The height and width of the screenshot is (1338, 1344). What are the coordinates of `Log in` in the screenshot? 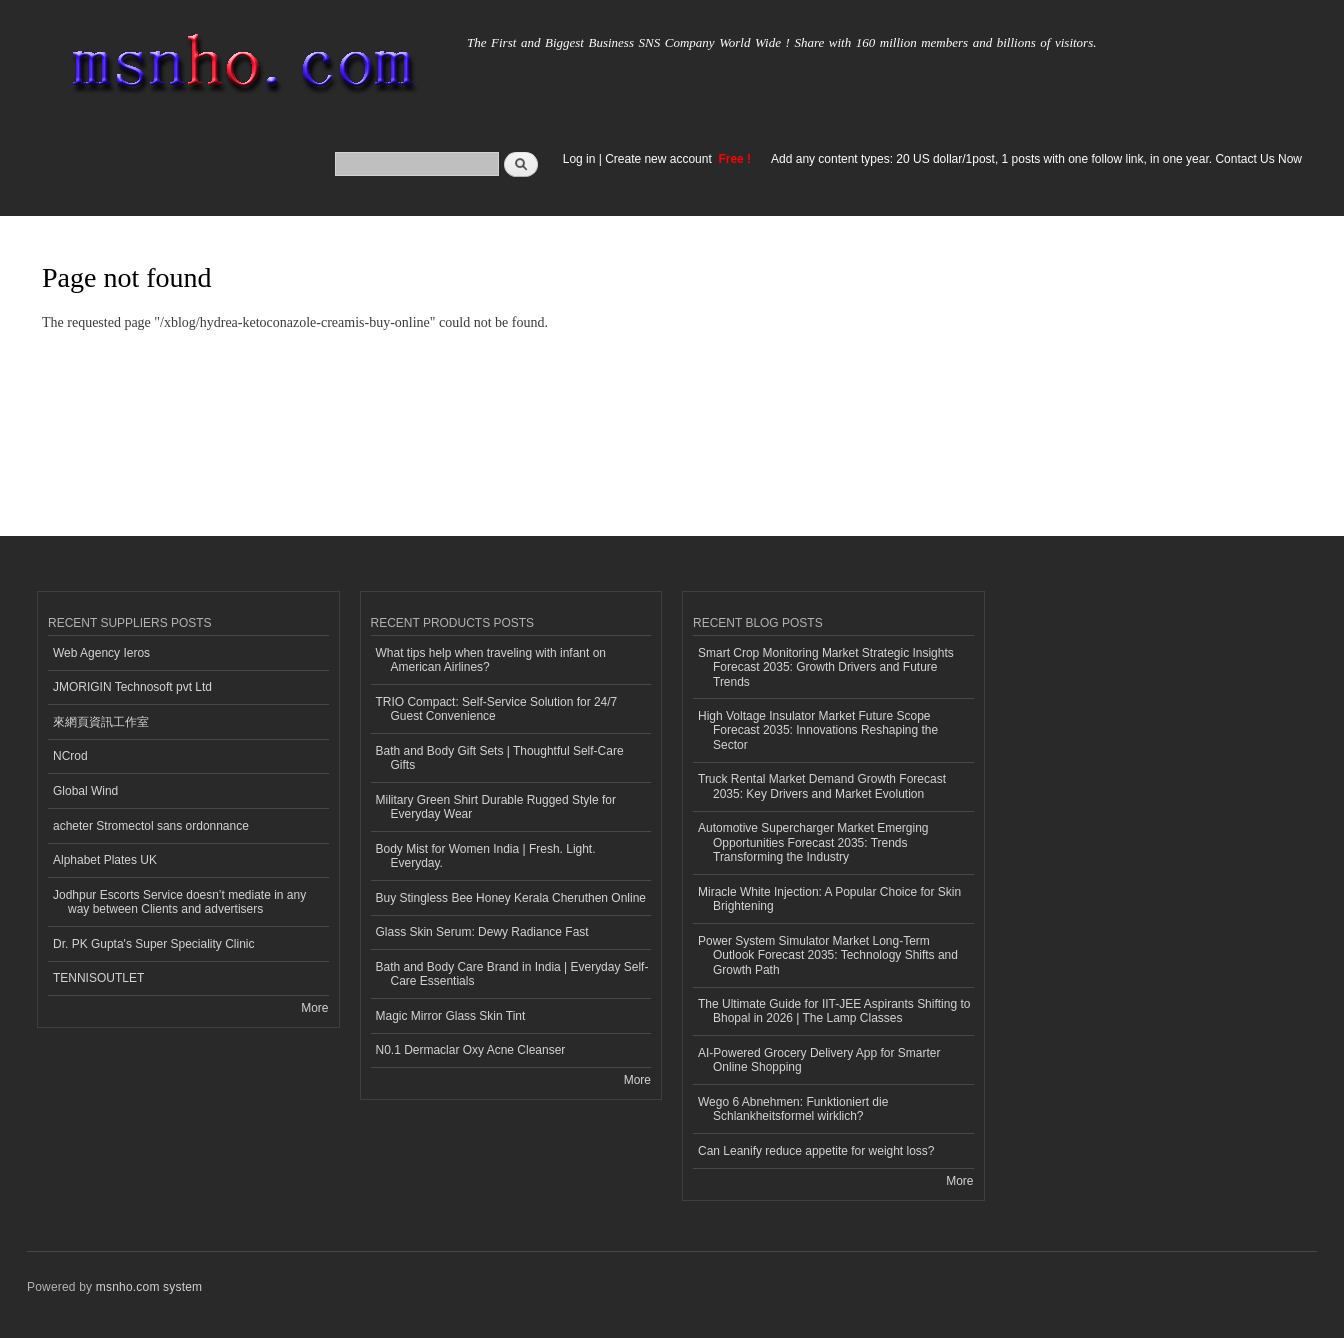 It's located at (579, 159).